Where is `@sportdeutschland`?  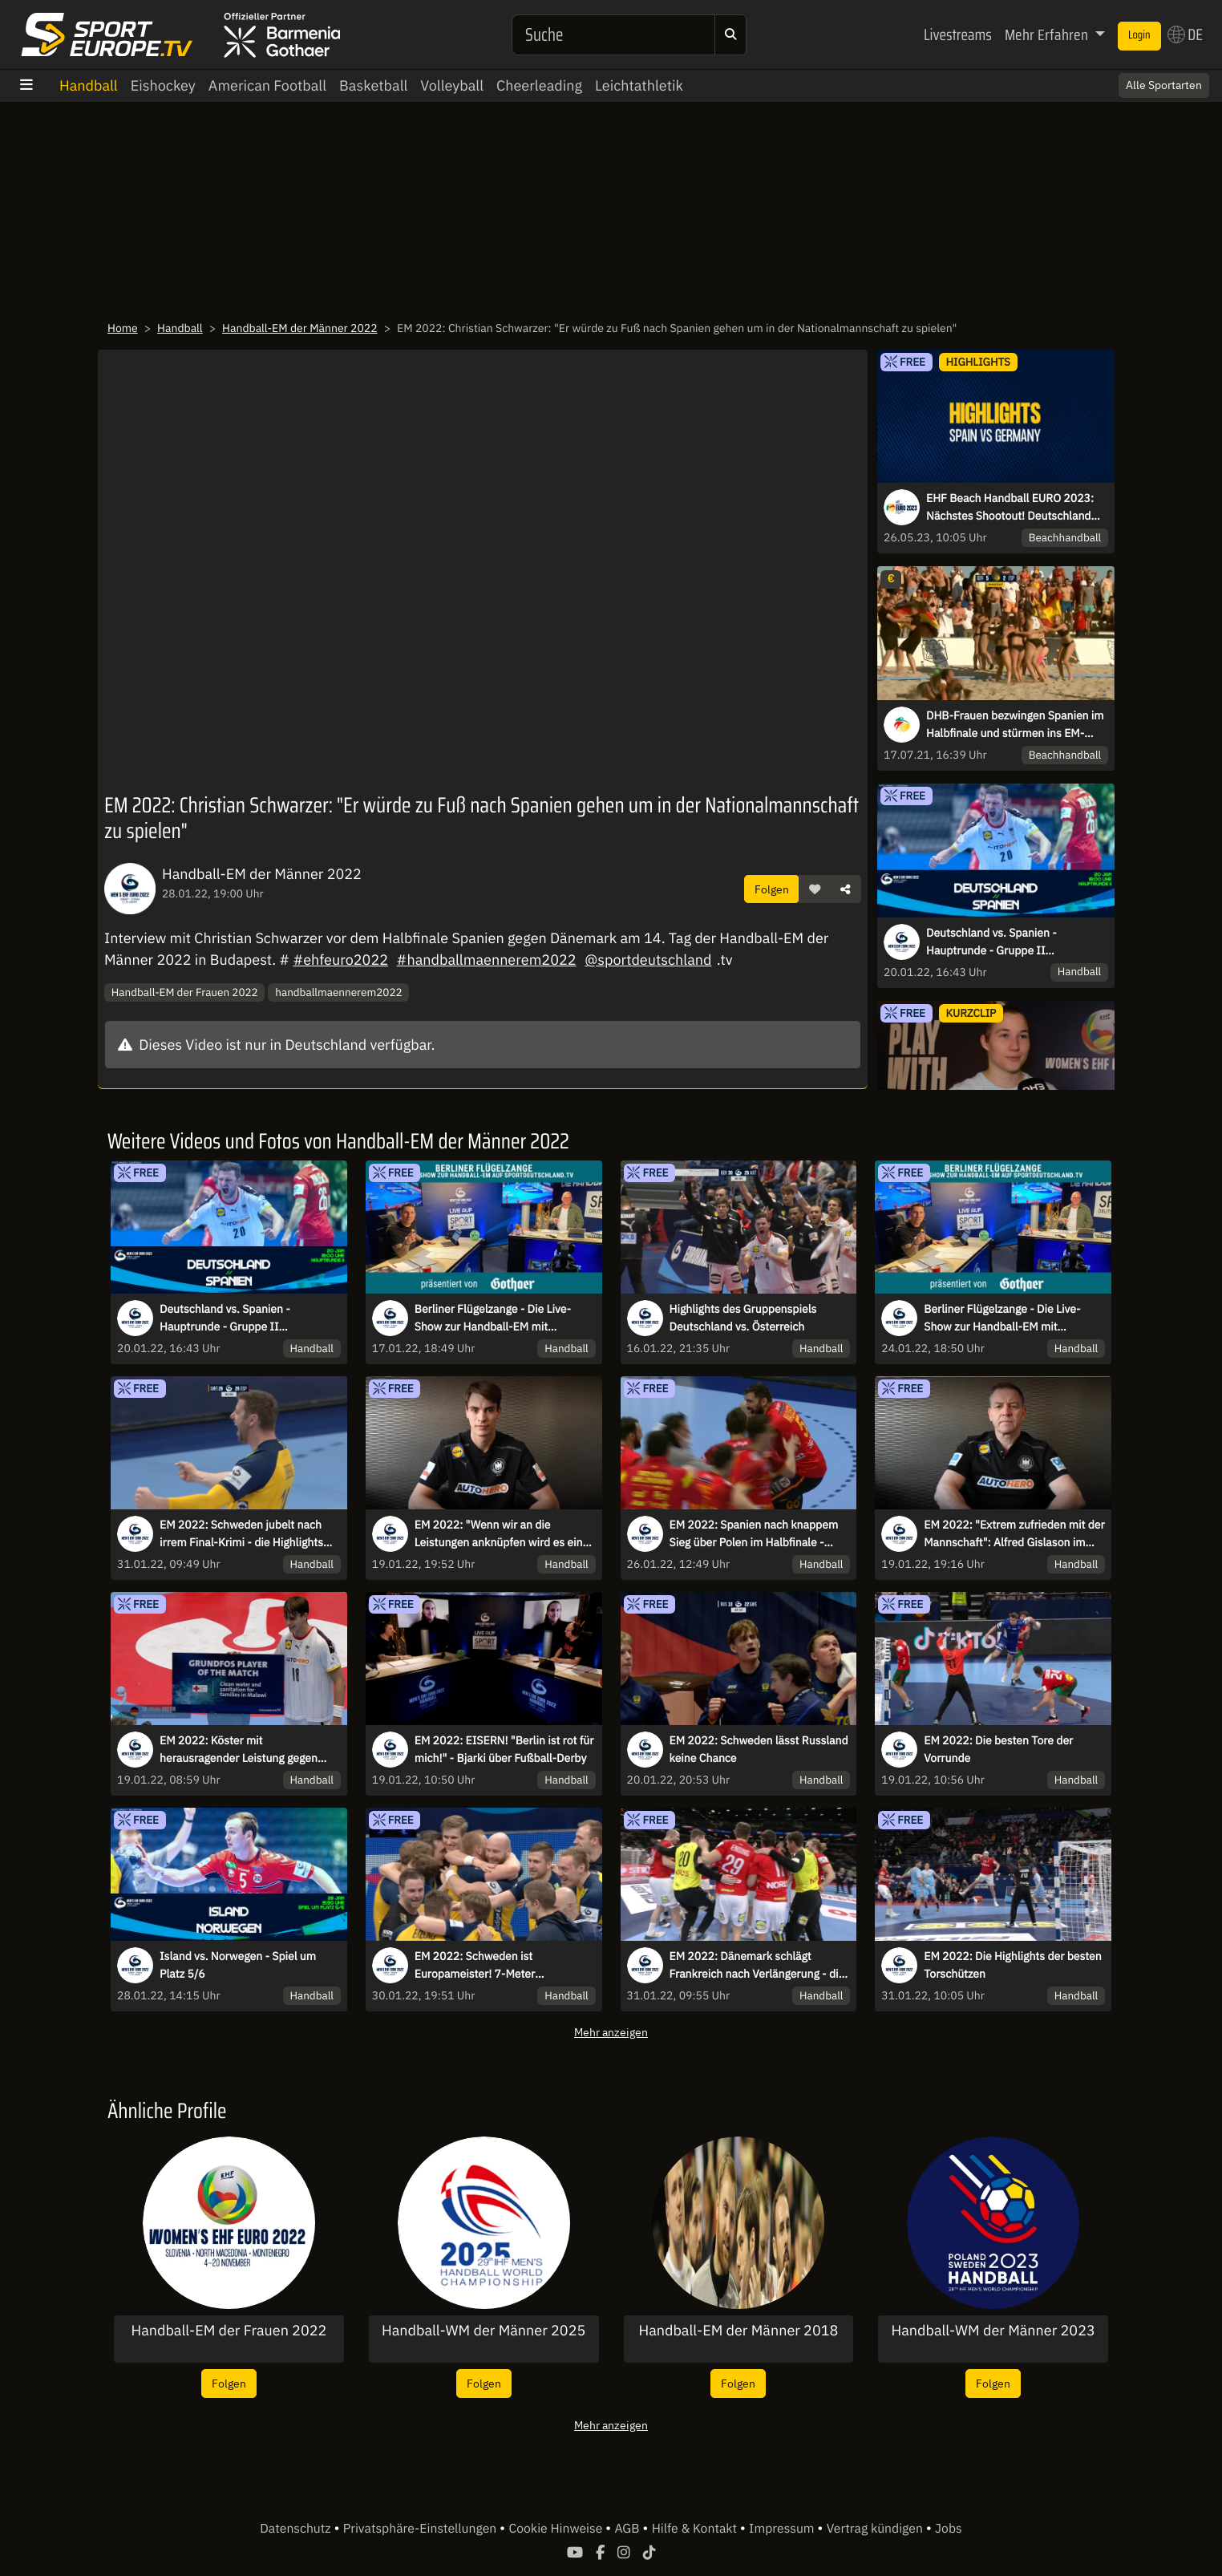
@sportdeutschland is located at coordinates (648, 959).